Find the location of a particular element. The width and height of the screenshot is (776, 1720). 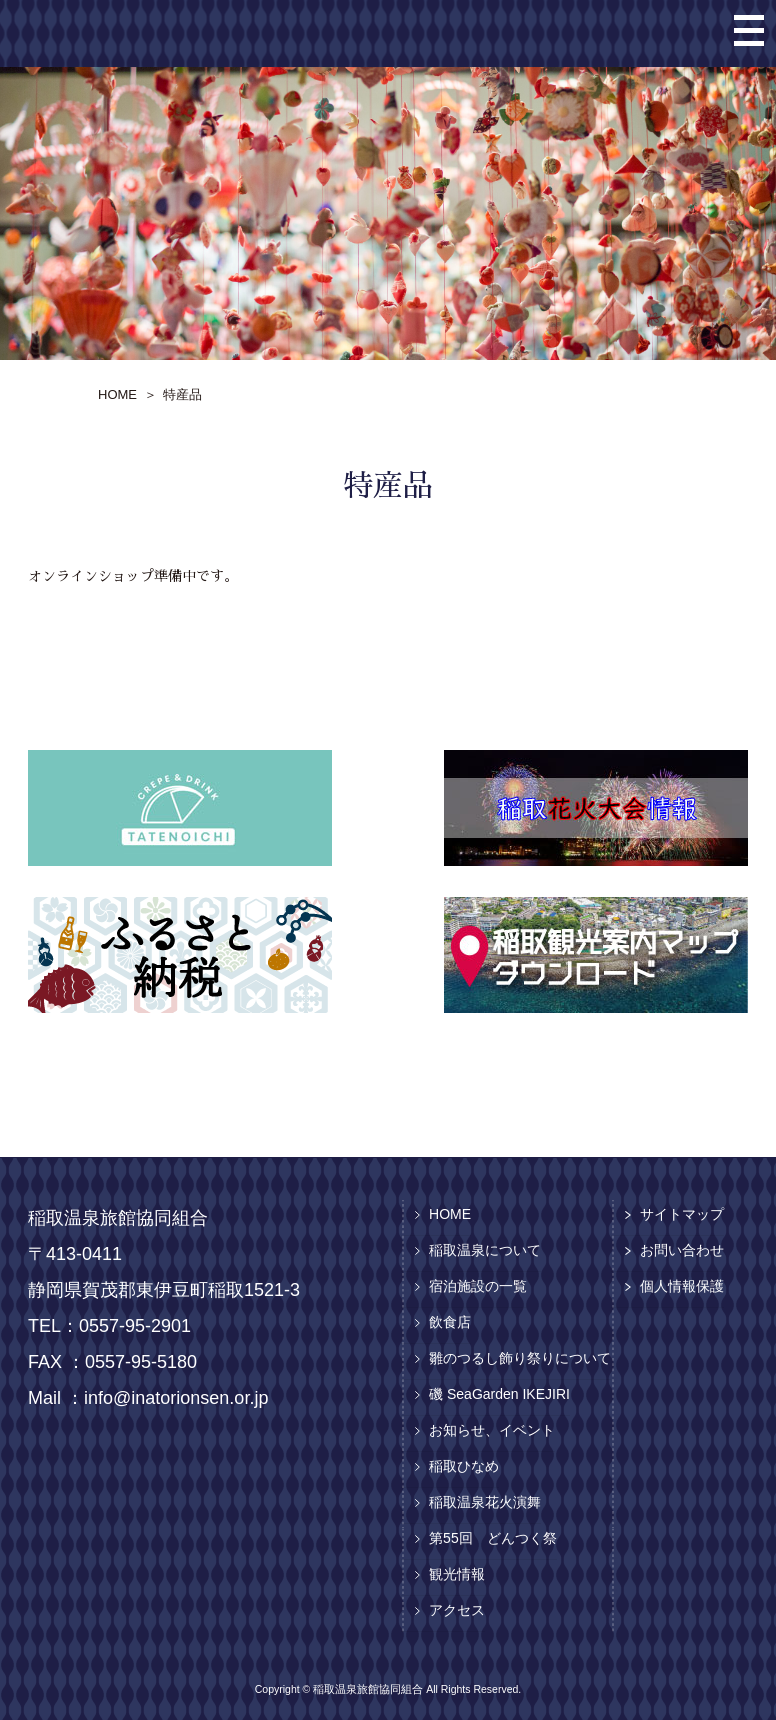

第55回 どんつく祭 is located at coordinates (493, 1538).